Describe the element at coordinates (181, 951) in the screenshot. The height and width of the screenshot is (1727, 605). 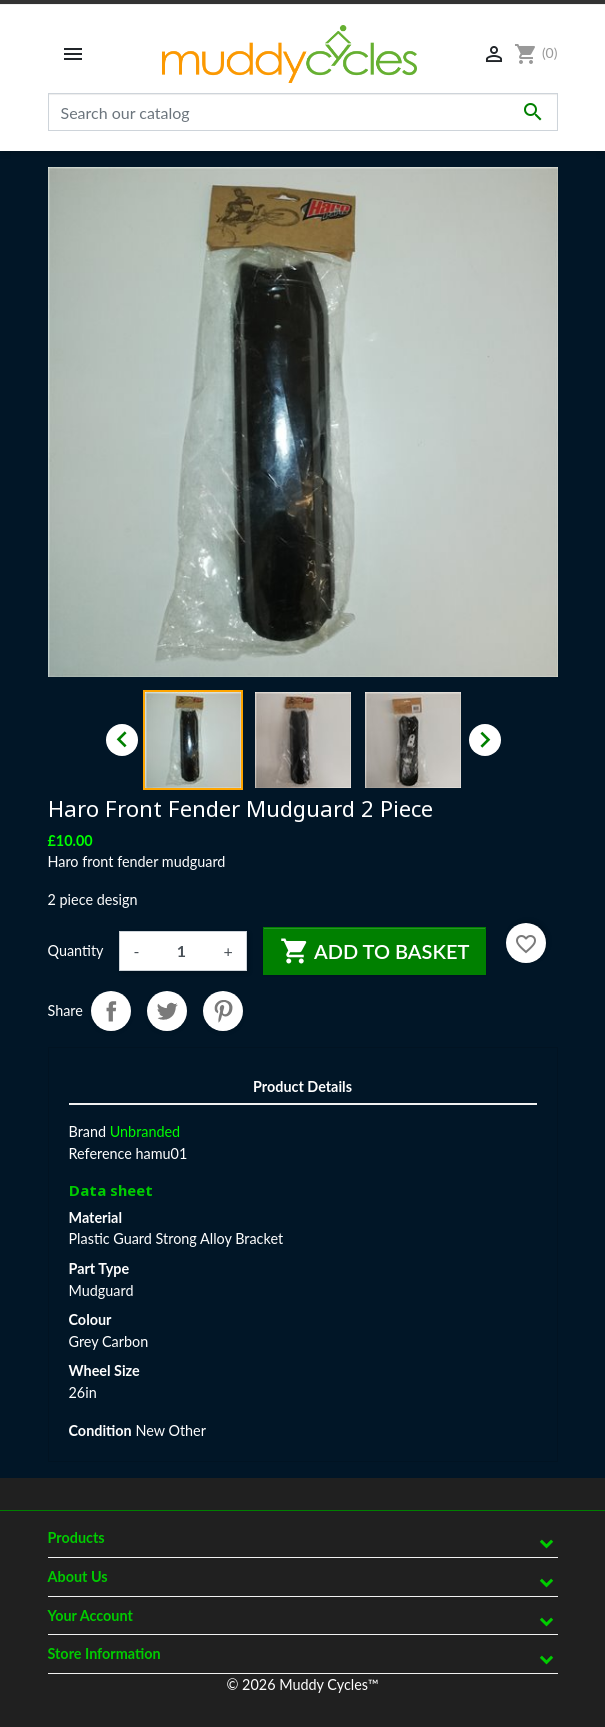
I see `[Quantity]` at that location.